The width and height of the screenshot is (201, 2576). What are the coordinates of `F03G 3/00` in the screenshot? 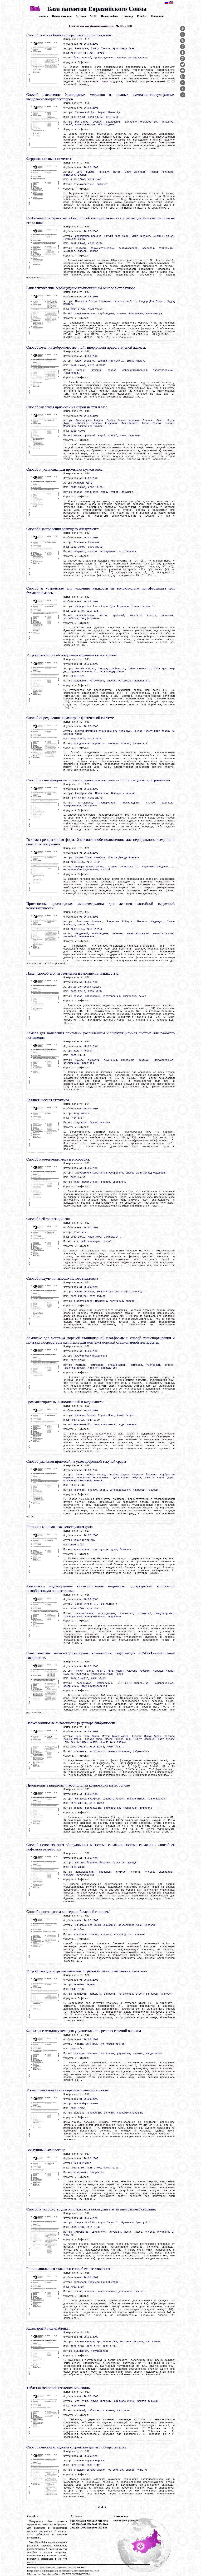 It's located at (77, 2167).